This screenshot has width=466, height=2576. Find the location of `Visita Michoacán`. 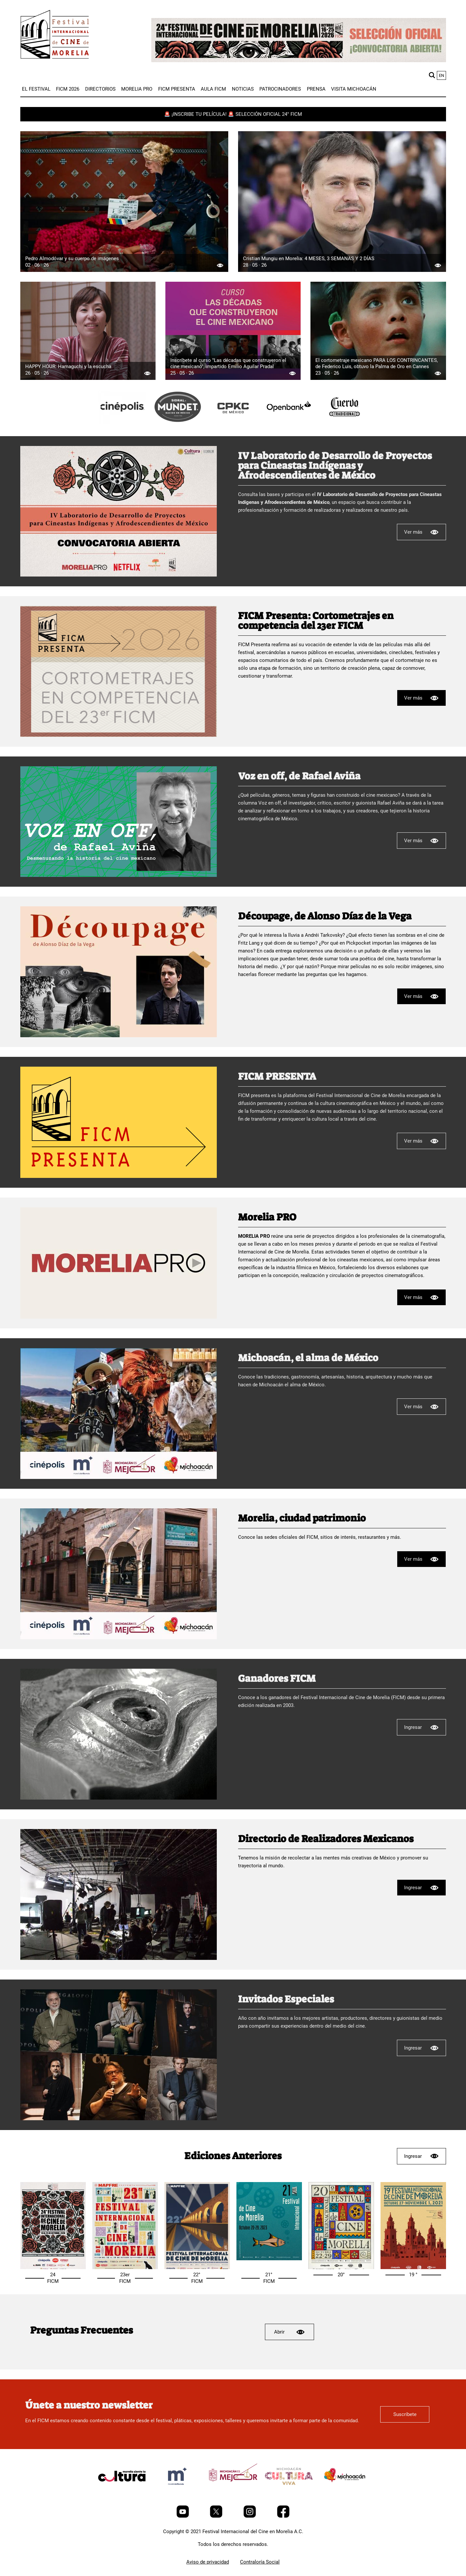

Visita Michoacán is located at coordinates (353, 89).